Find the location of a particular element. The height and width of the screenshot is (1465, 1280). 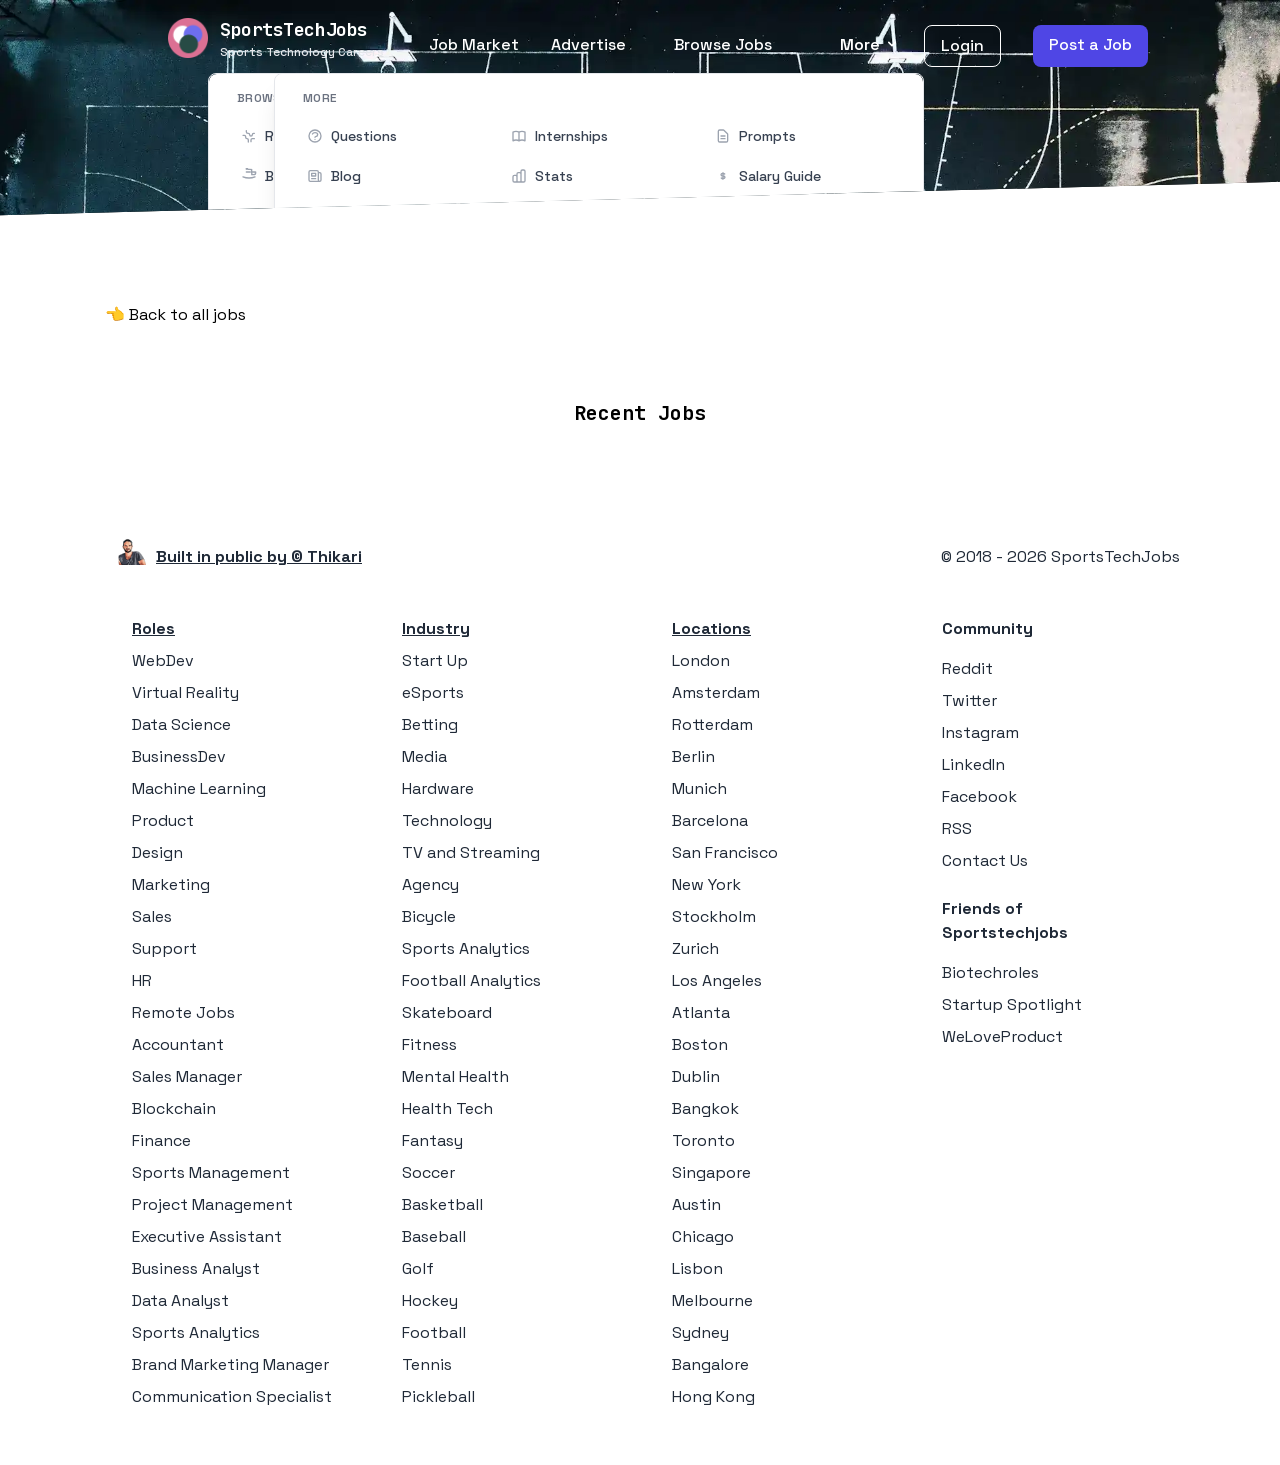

Hardware is located at coordinates (438, 782).